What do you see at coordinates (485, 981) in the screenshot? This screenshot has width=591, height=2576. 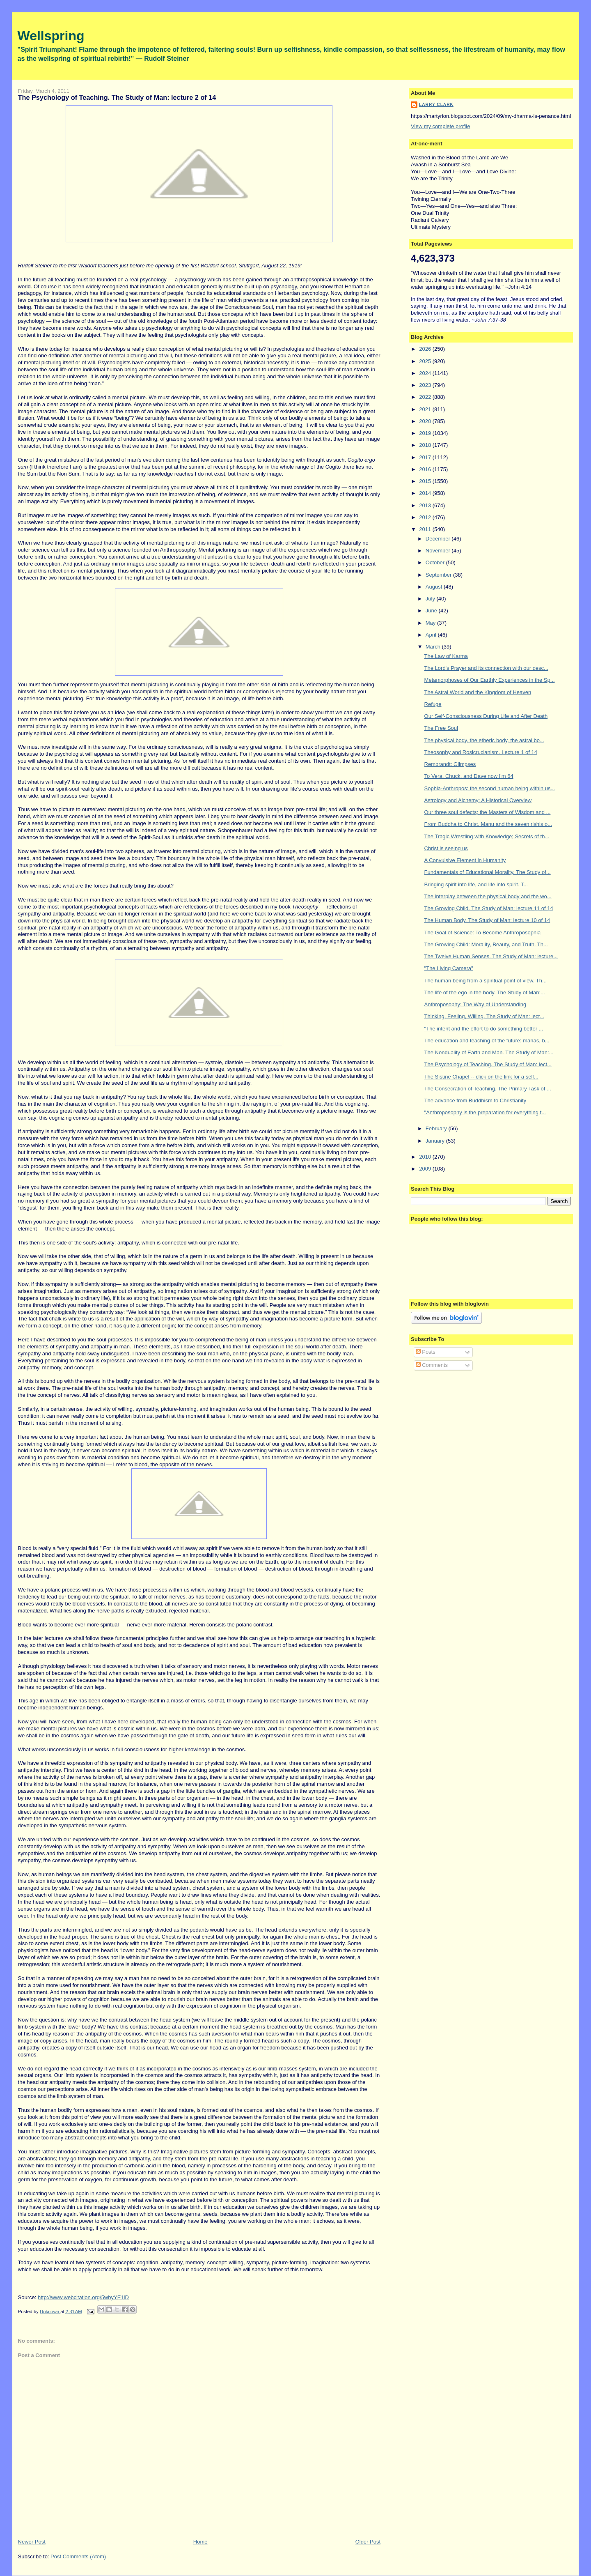 I see `The human being from a spiritual point of view. Th...` at bounding box center [485, 981].